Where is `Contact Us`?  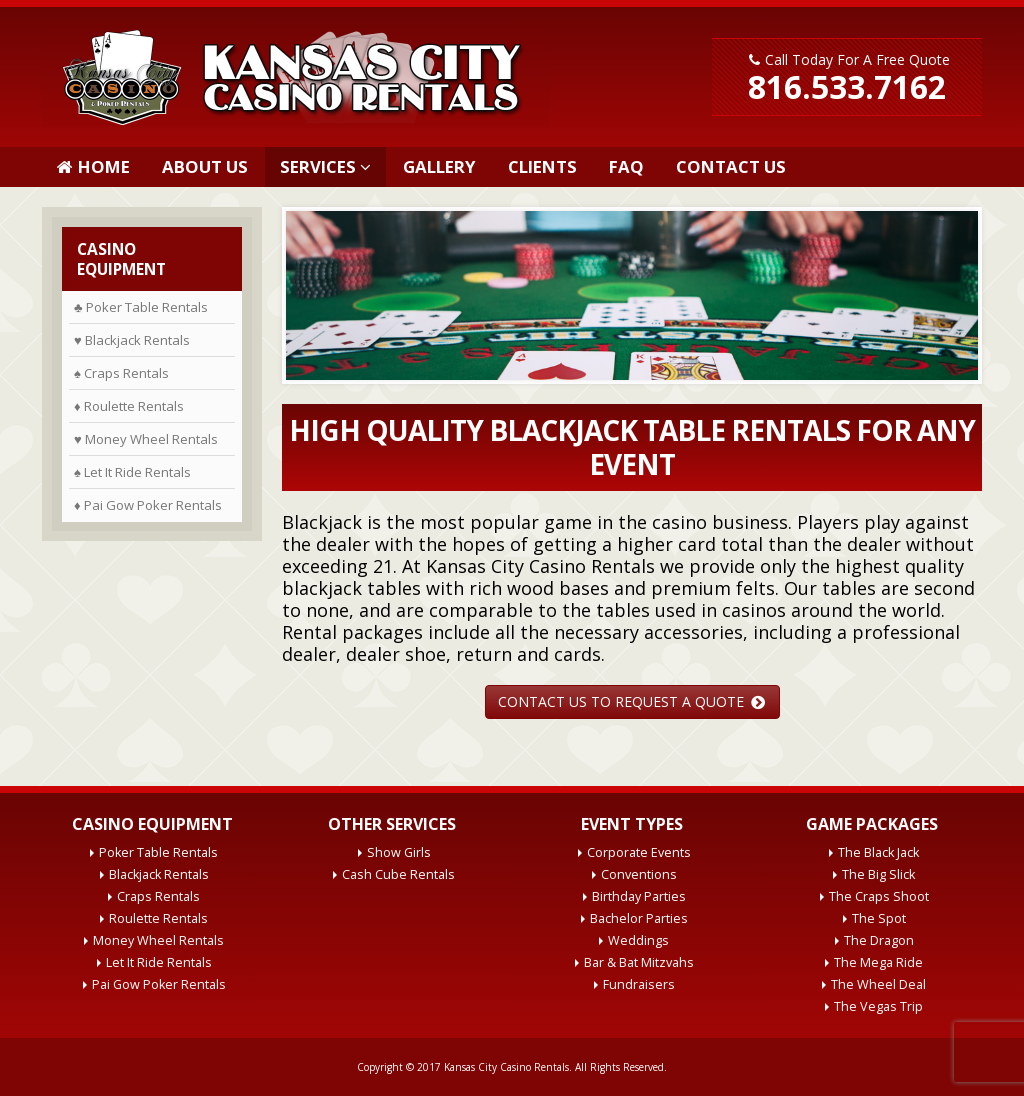 Contact Us is located at coordinates (731, 166).